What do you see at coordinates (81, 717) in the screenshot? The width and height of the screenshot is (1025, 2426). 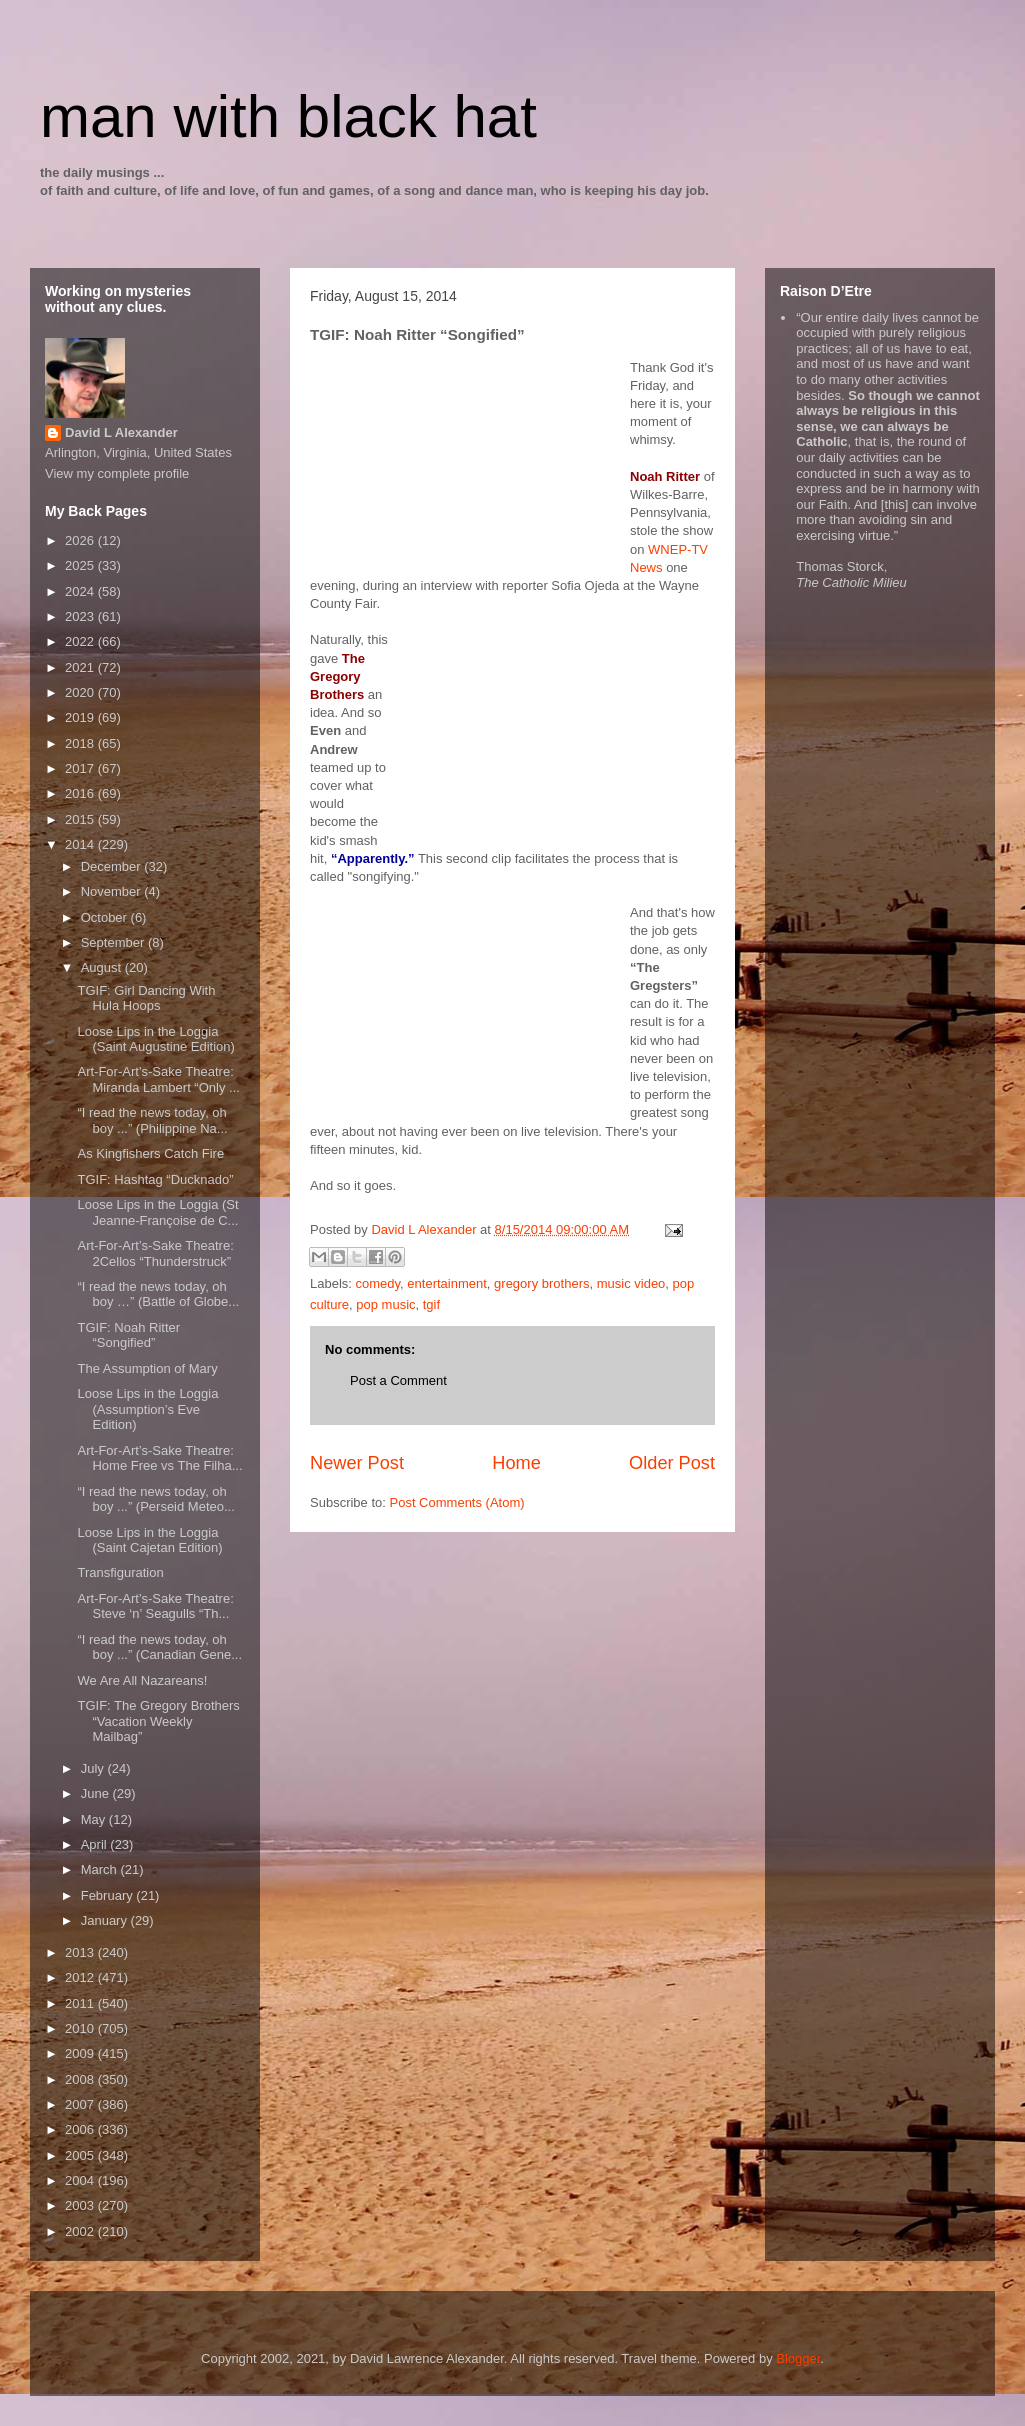 I see `2019` at bounding box center [81, 717].